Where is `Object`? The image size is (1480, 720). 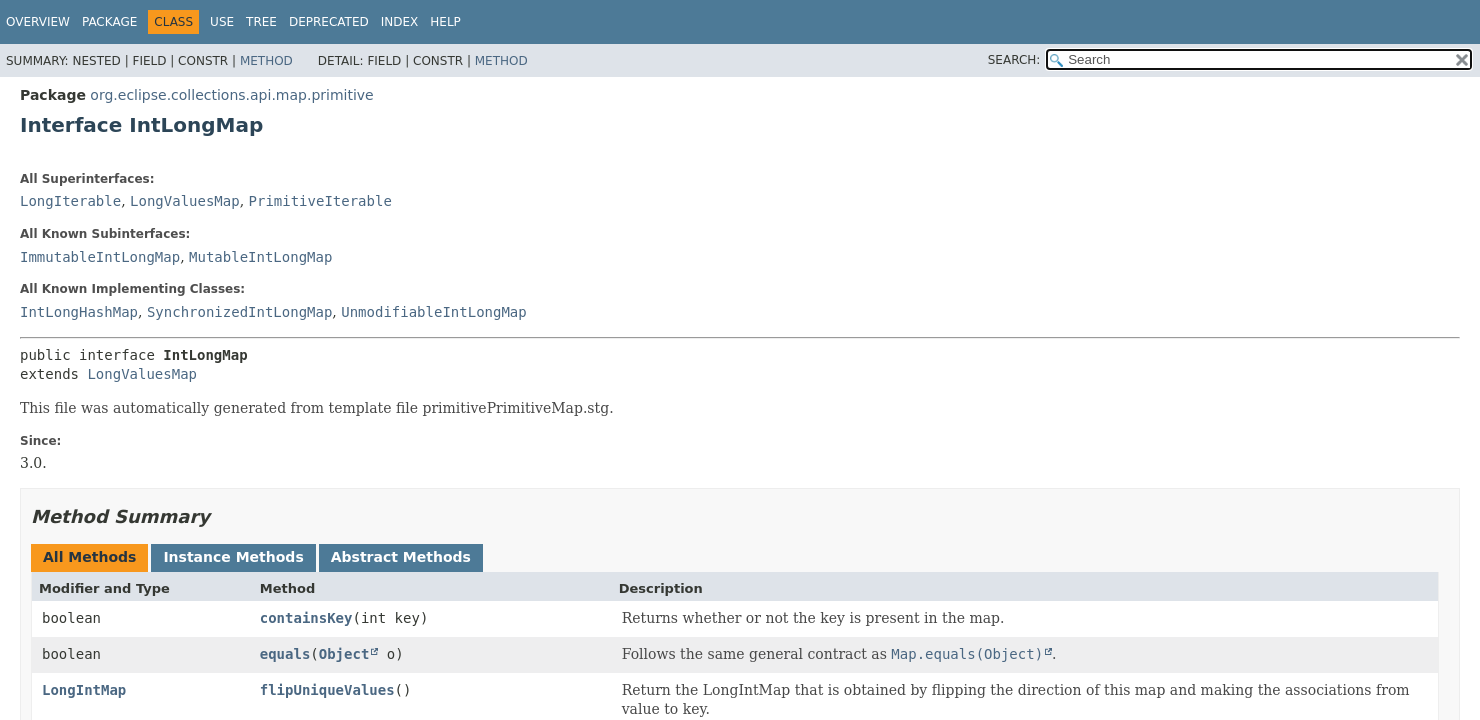
Object is located at coordinates (344, 654).